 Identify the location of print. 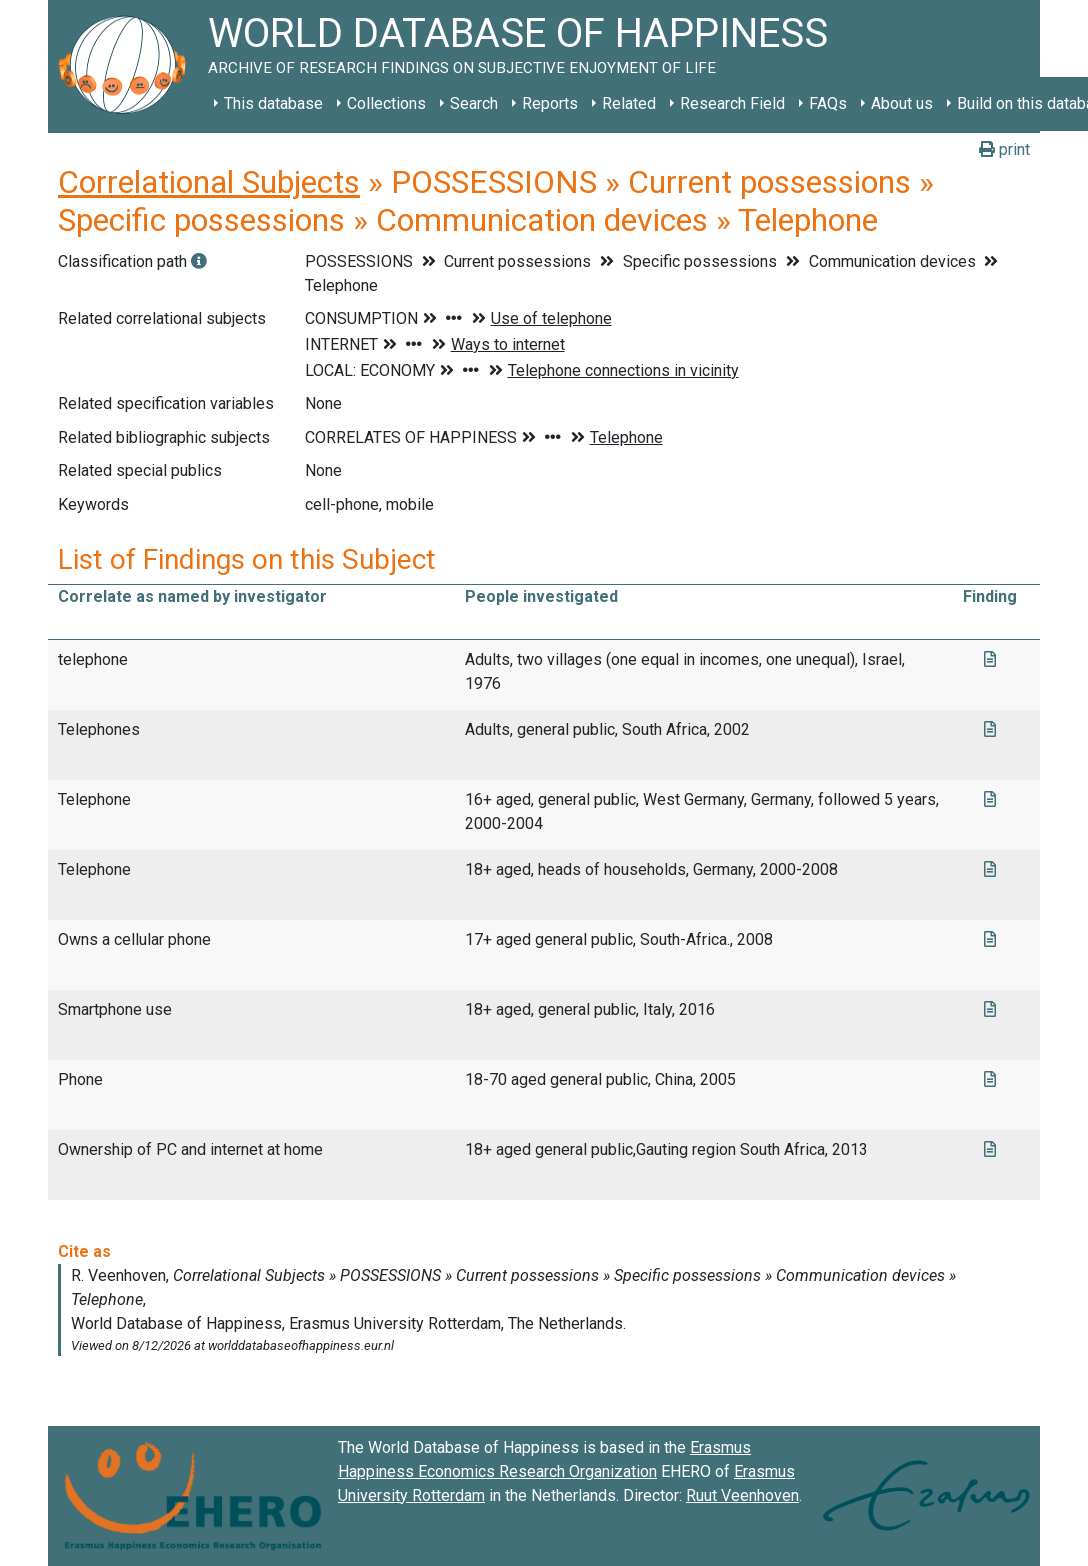
(1004, 149).